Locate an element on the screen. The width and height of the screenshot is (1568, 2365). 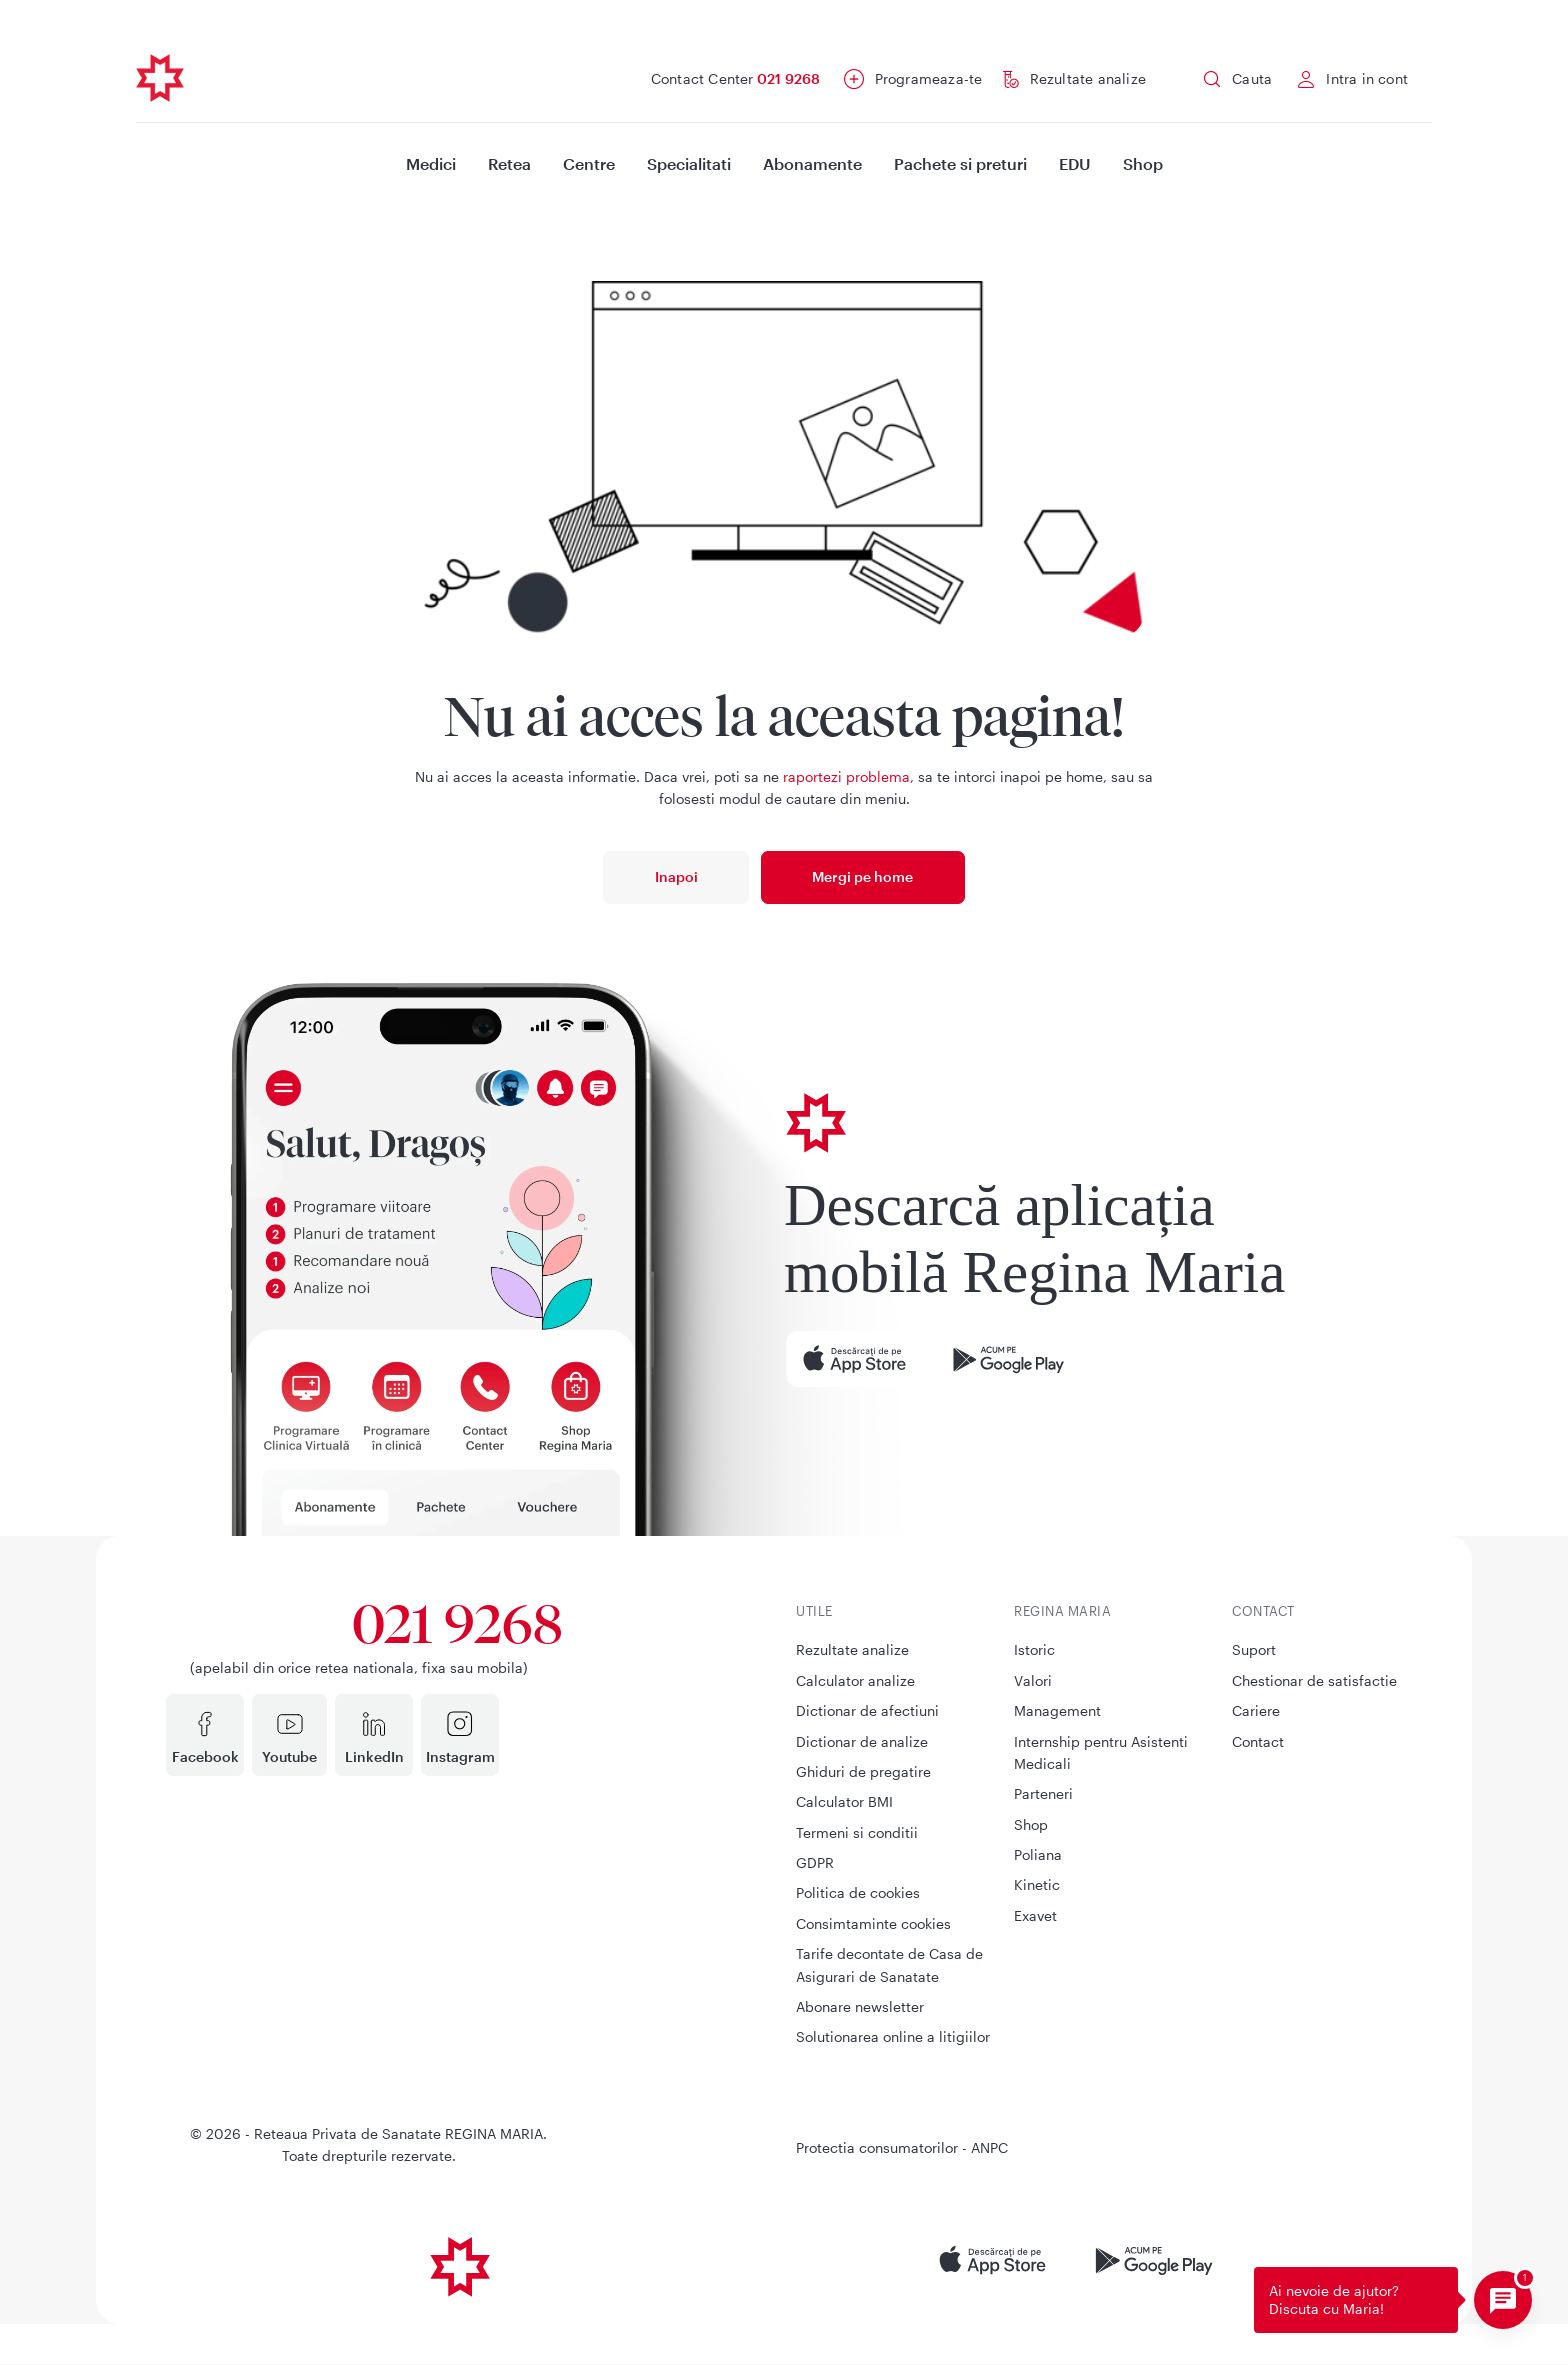
Pachete si preturi is located at coordinates (960, 163).